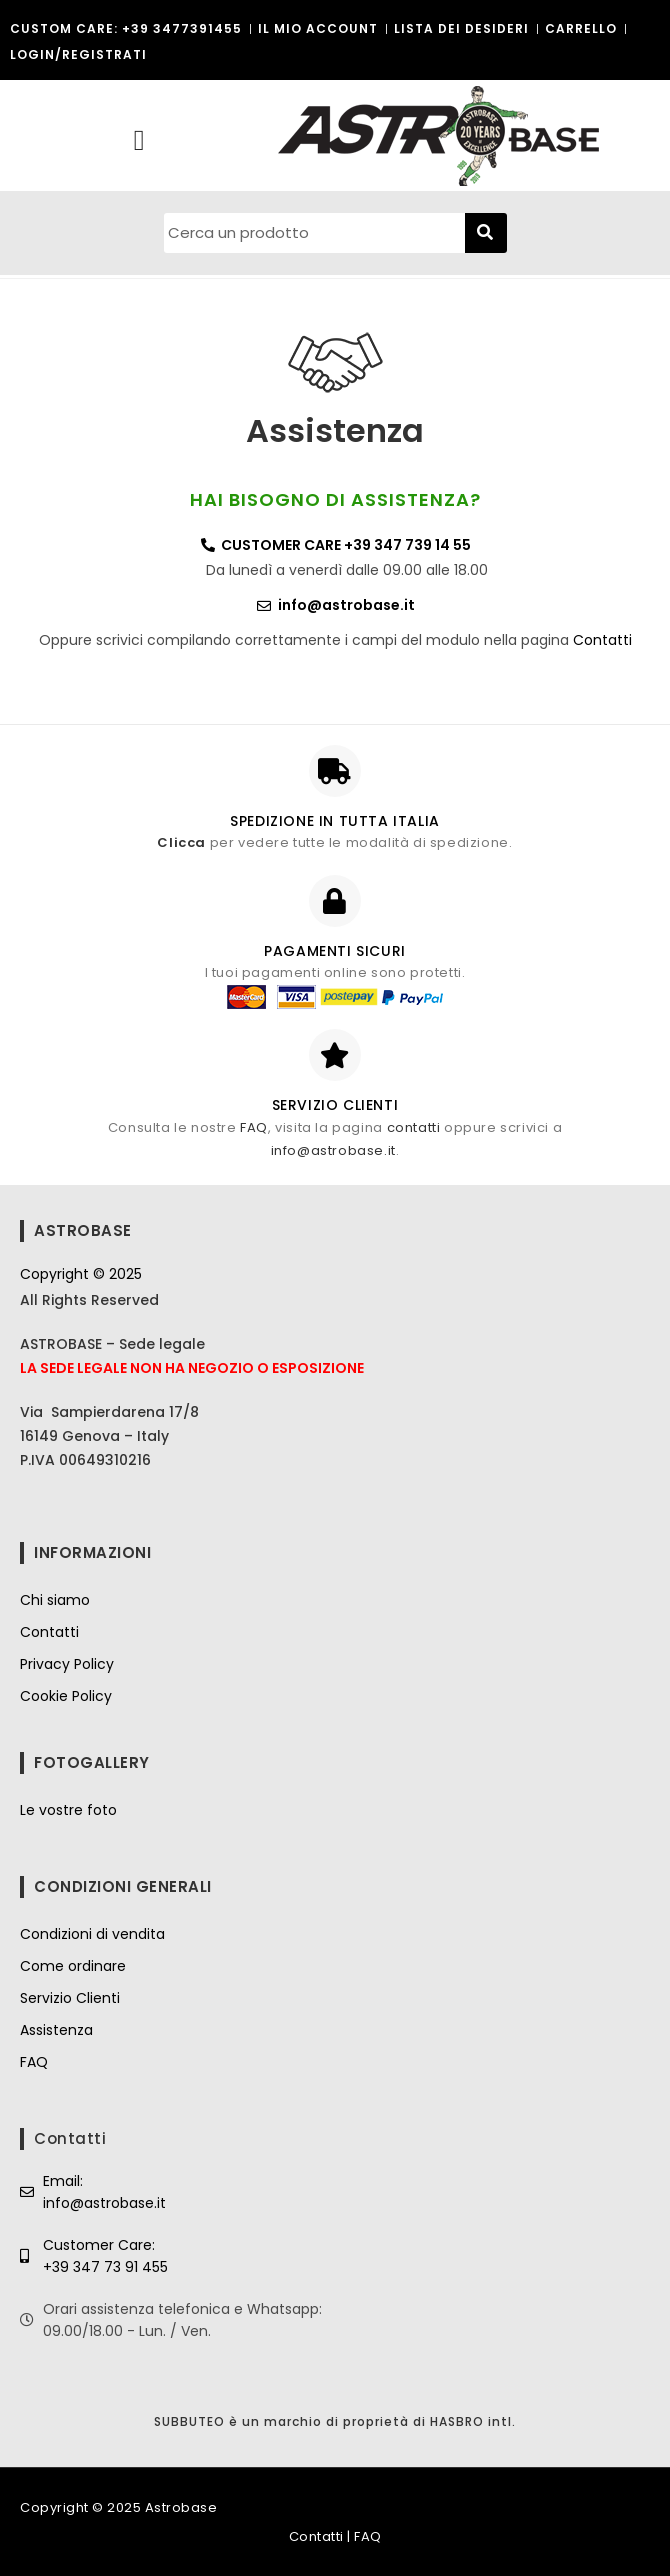 Image resolution: width=670 pixels, height=2576 pixels. I want to click on FAQ, so click(254, 1127).